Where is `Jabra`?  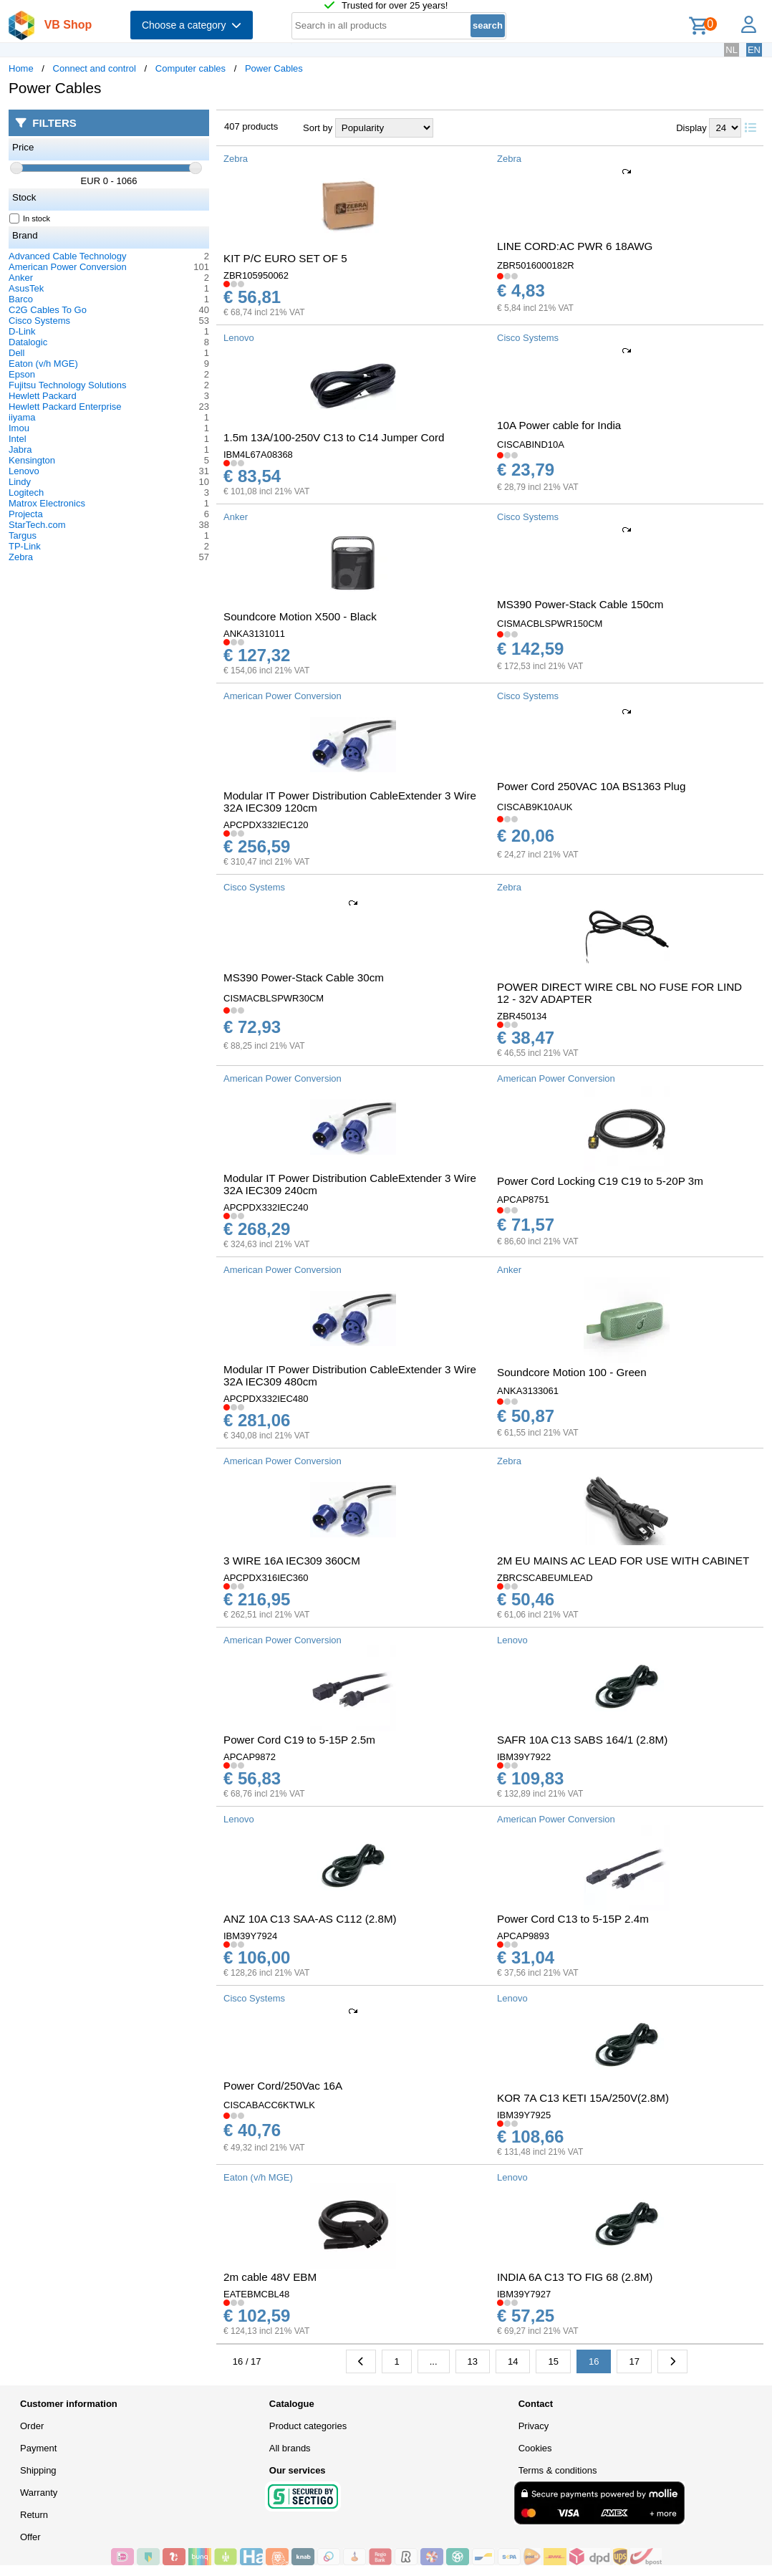 Jabra is located at coordinates (20, 449).